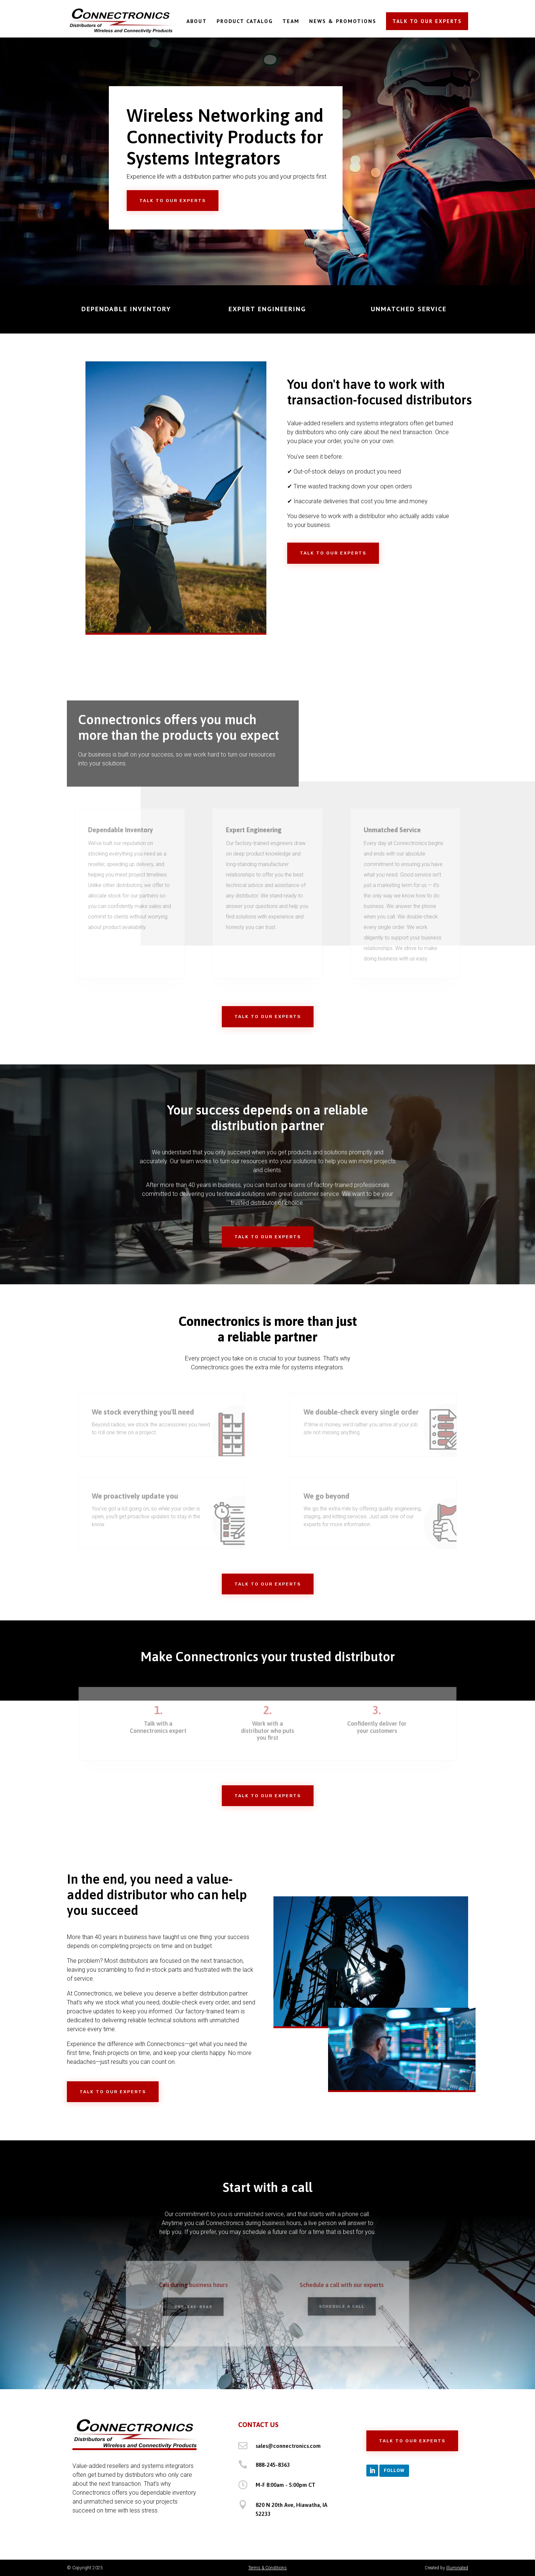 This screenshot has width=535, height=2576. Describe the element at coordinates (342, 22) in the screenshot. I see `NEWS & PROMOTIONS` at that location.